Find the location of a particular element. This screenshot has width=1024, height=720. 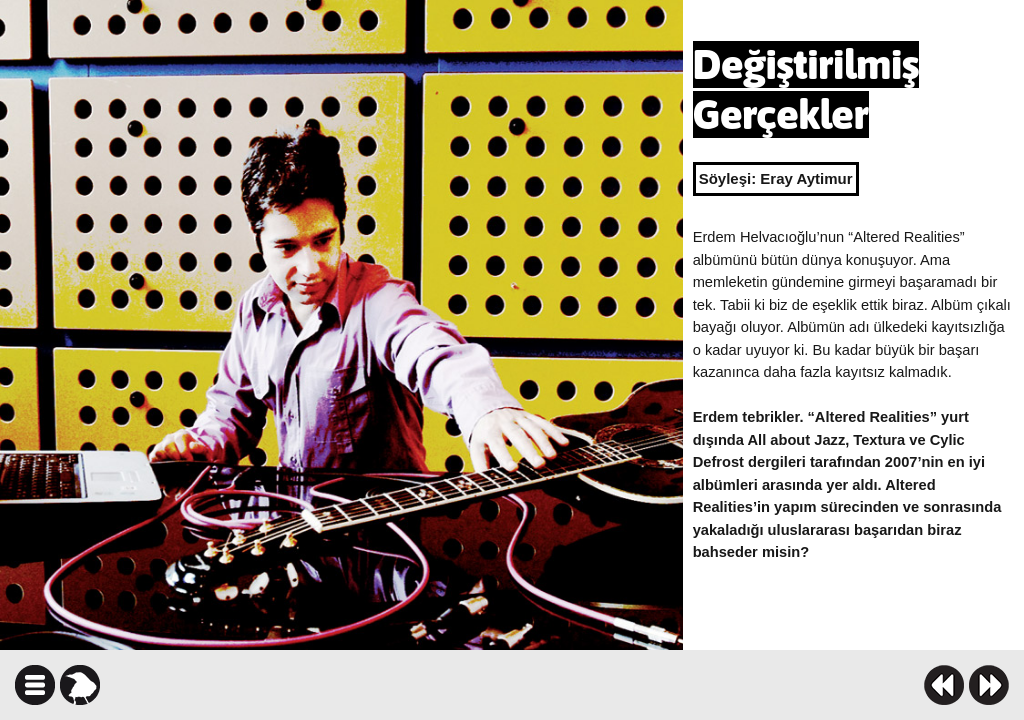

facebook is located at coordinates (574, 685).